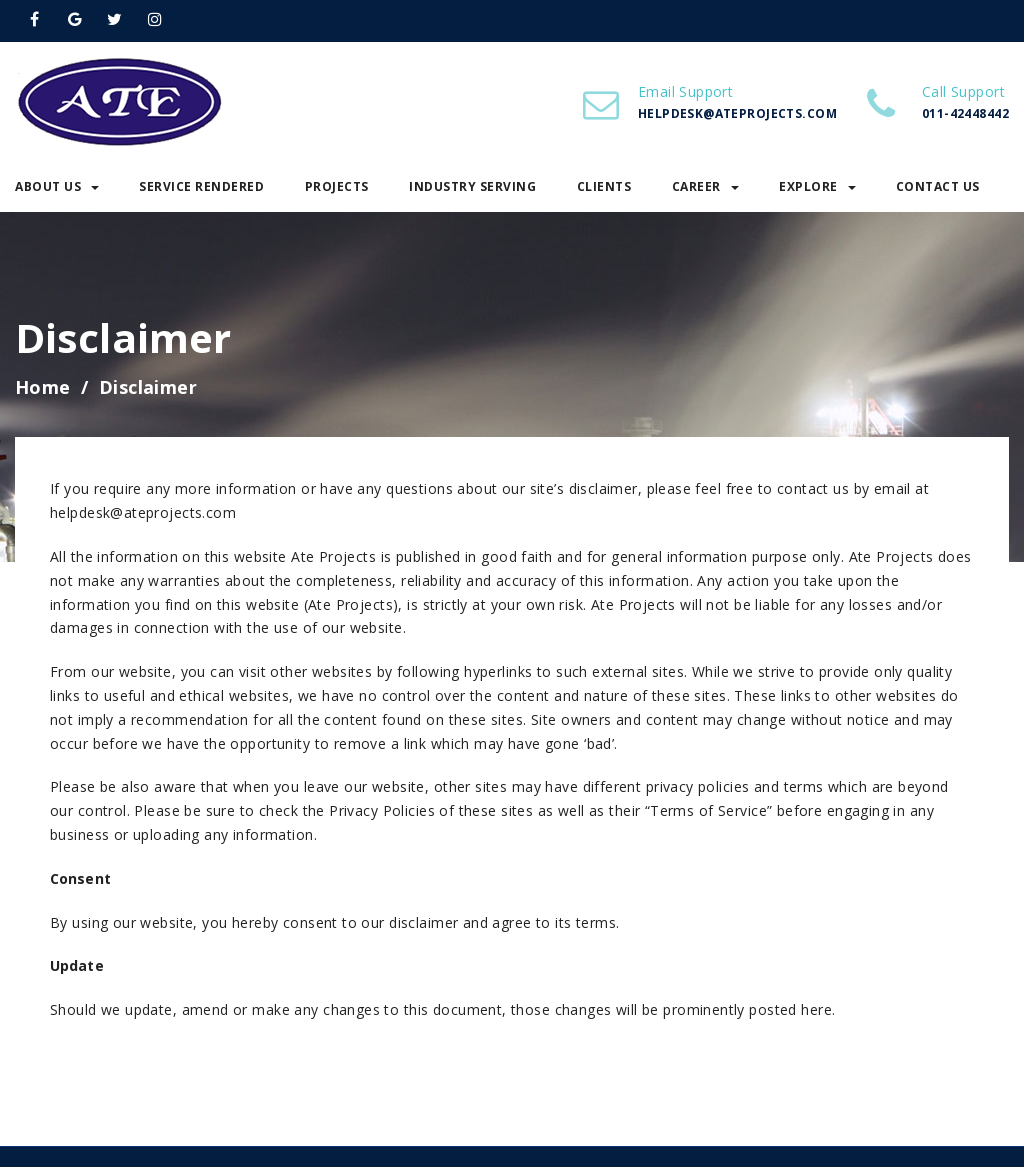  I want to click on Career, so click(705, 186).